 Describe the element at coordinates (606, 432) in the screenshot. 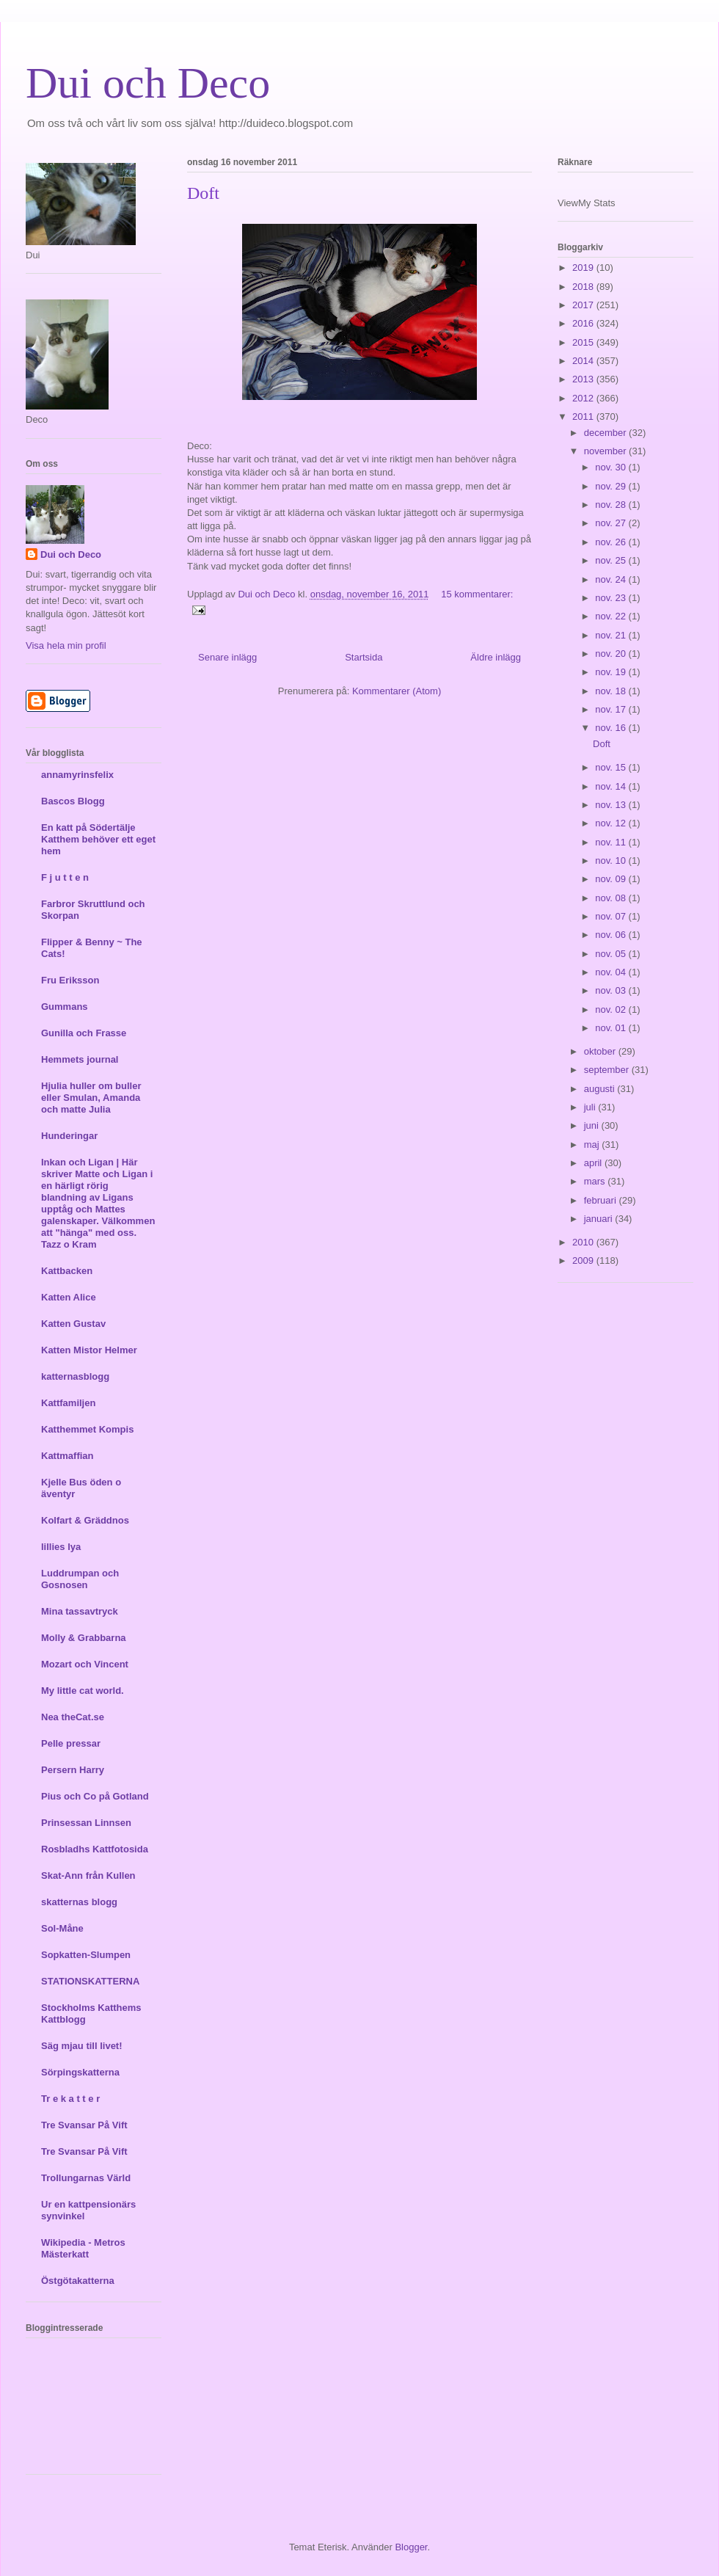

I see `december` at that location.